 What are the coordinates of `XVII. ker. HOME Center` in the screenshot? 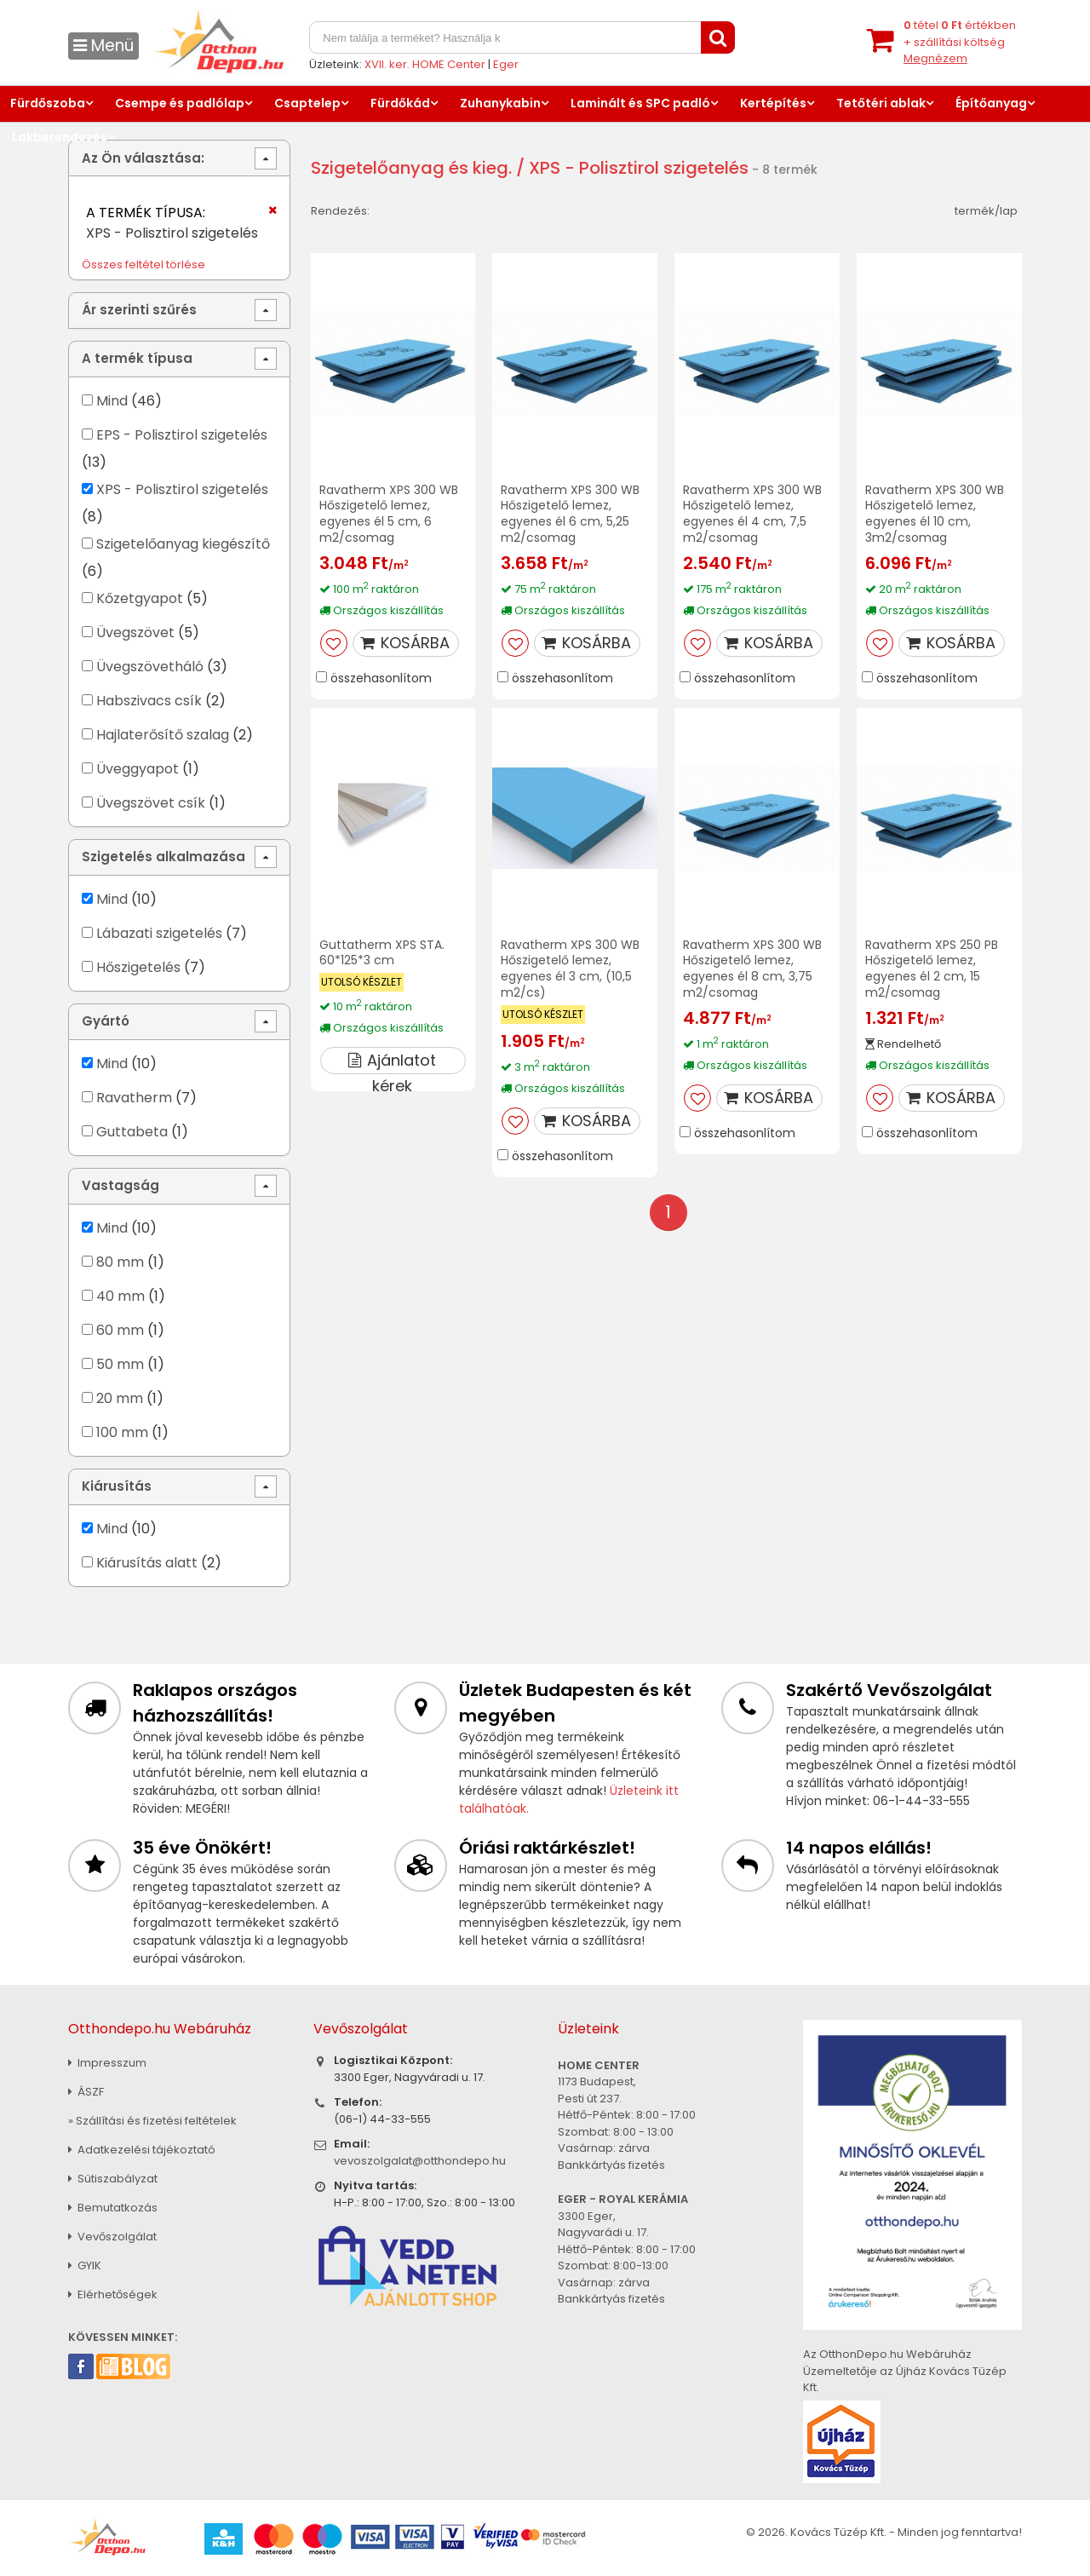 It's located at (424, 64).